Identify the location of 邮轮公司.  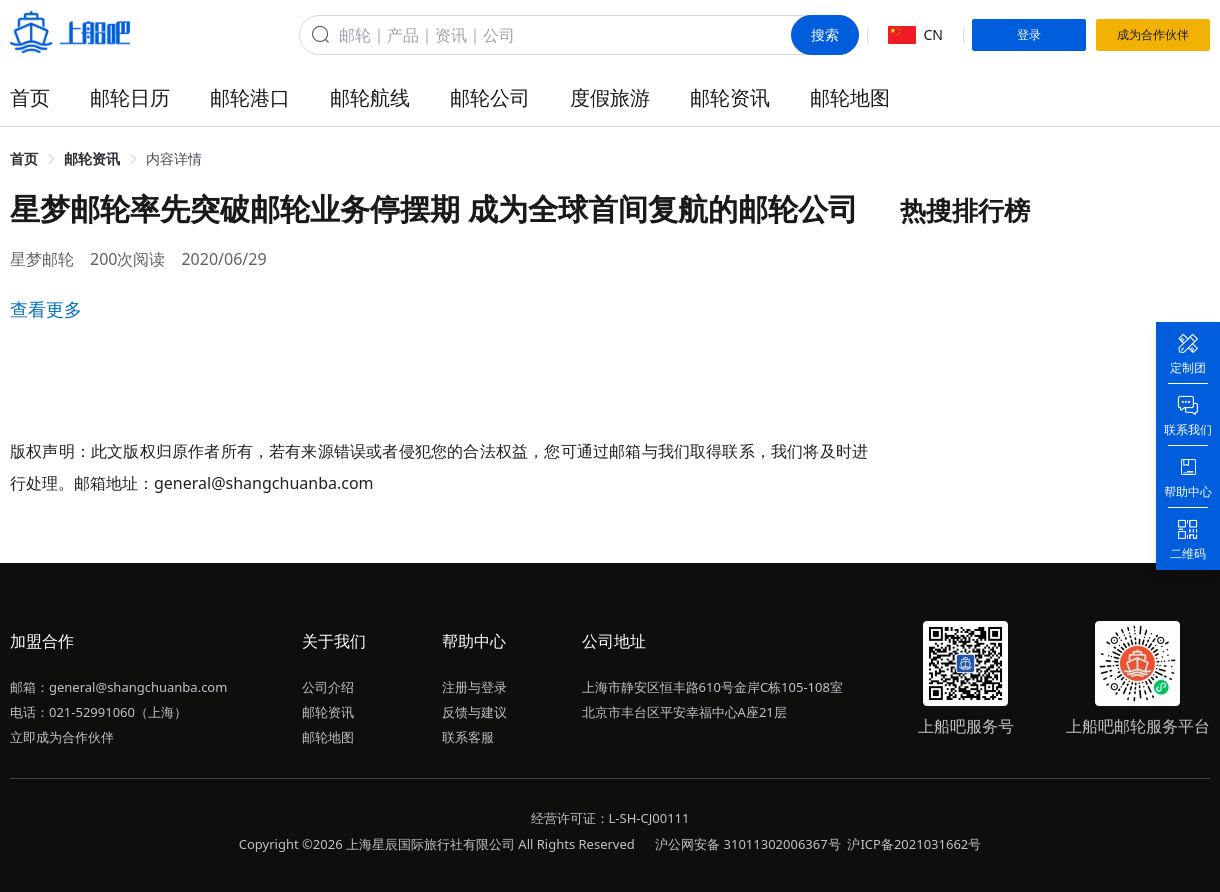
(490, 97).